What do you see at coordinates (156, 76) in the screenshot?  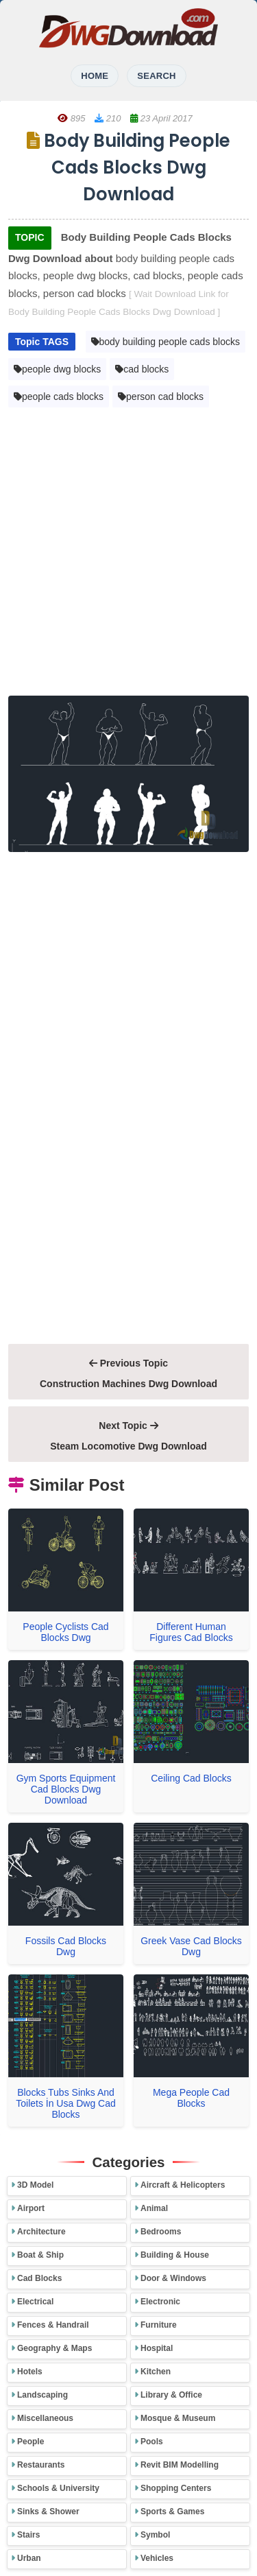 I see `SEARCH` at bounding box center [156, 76].